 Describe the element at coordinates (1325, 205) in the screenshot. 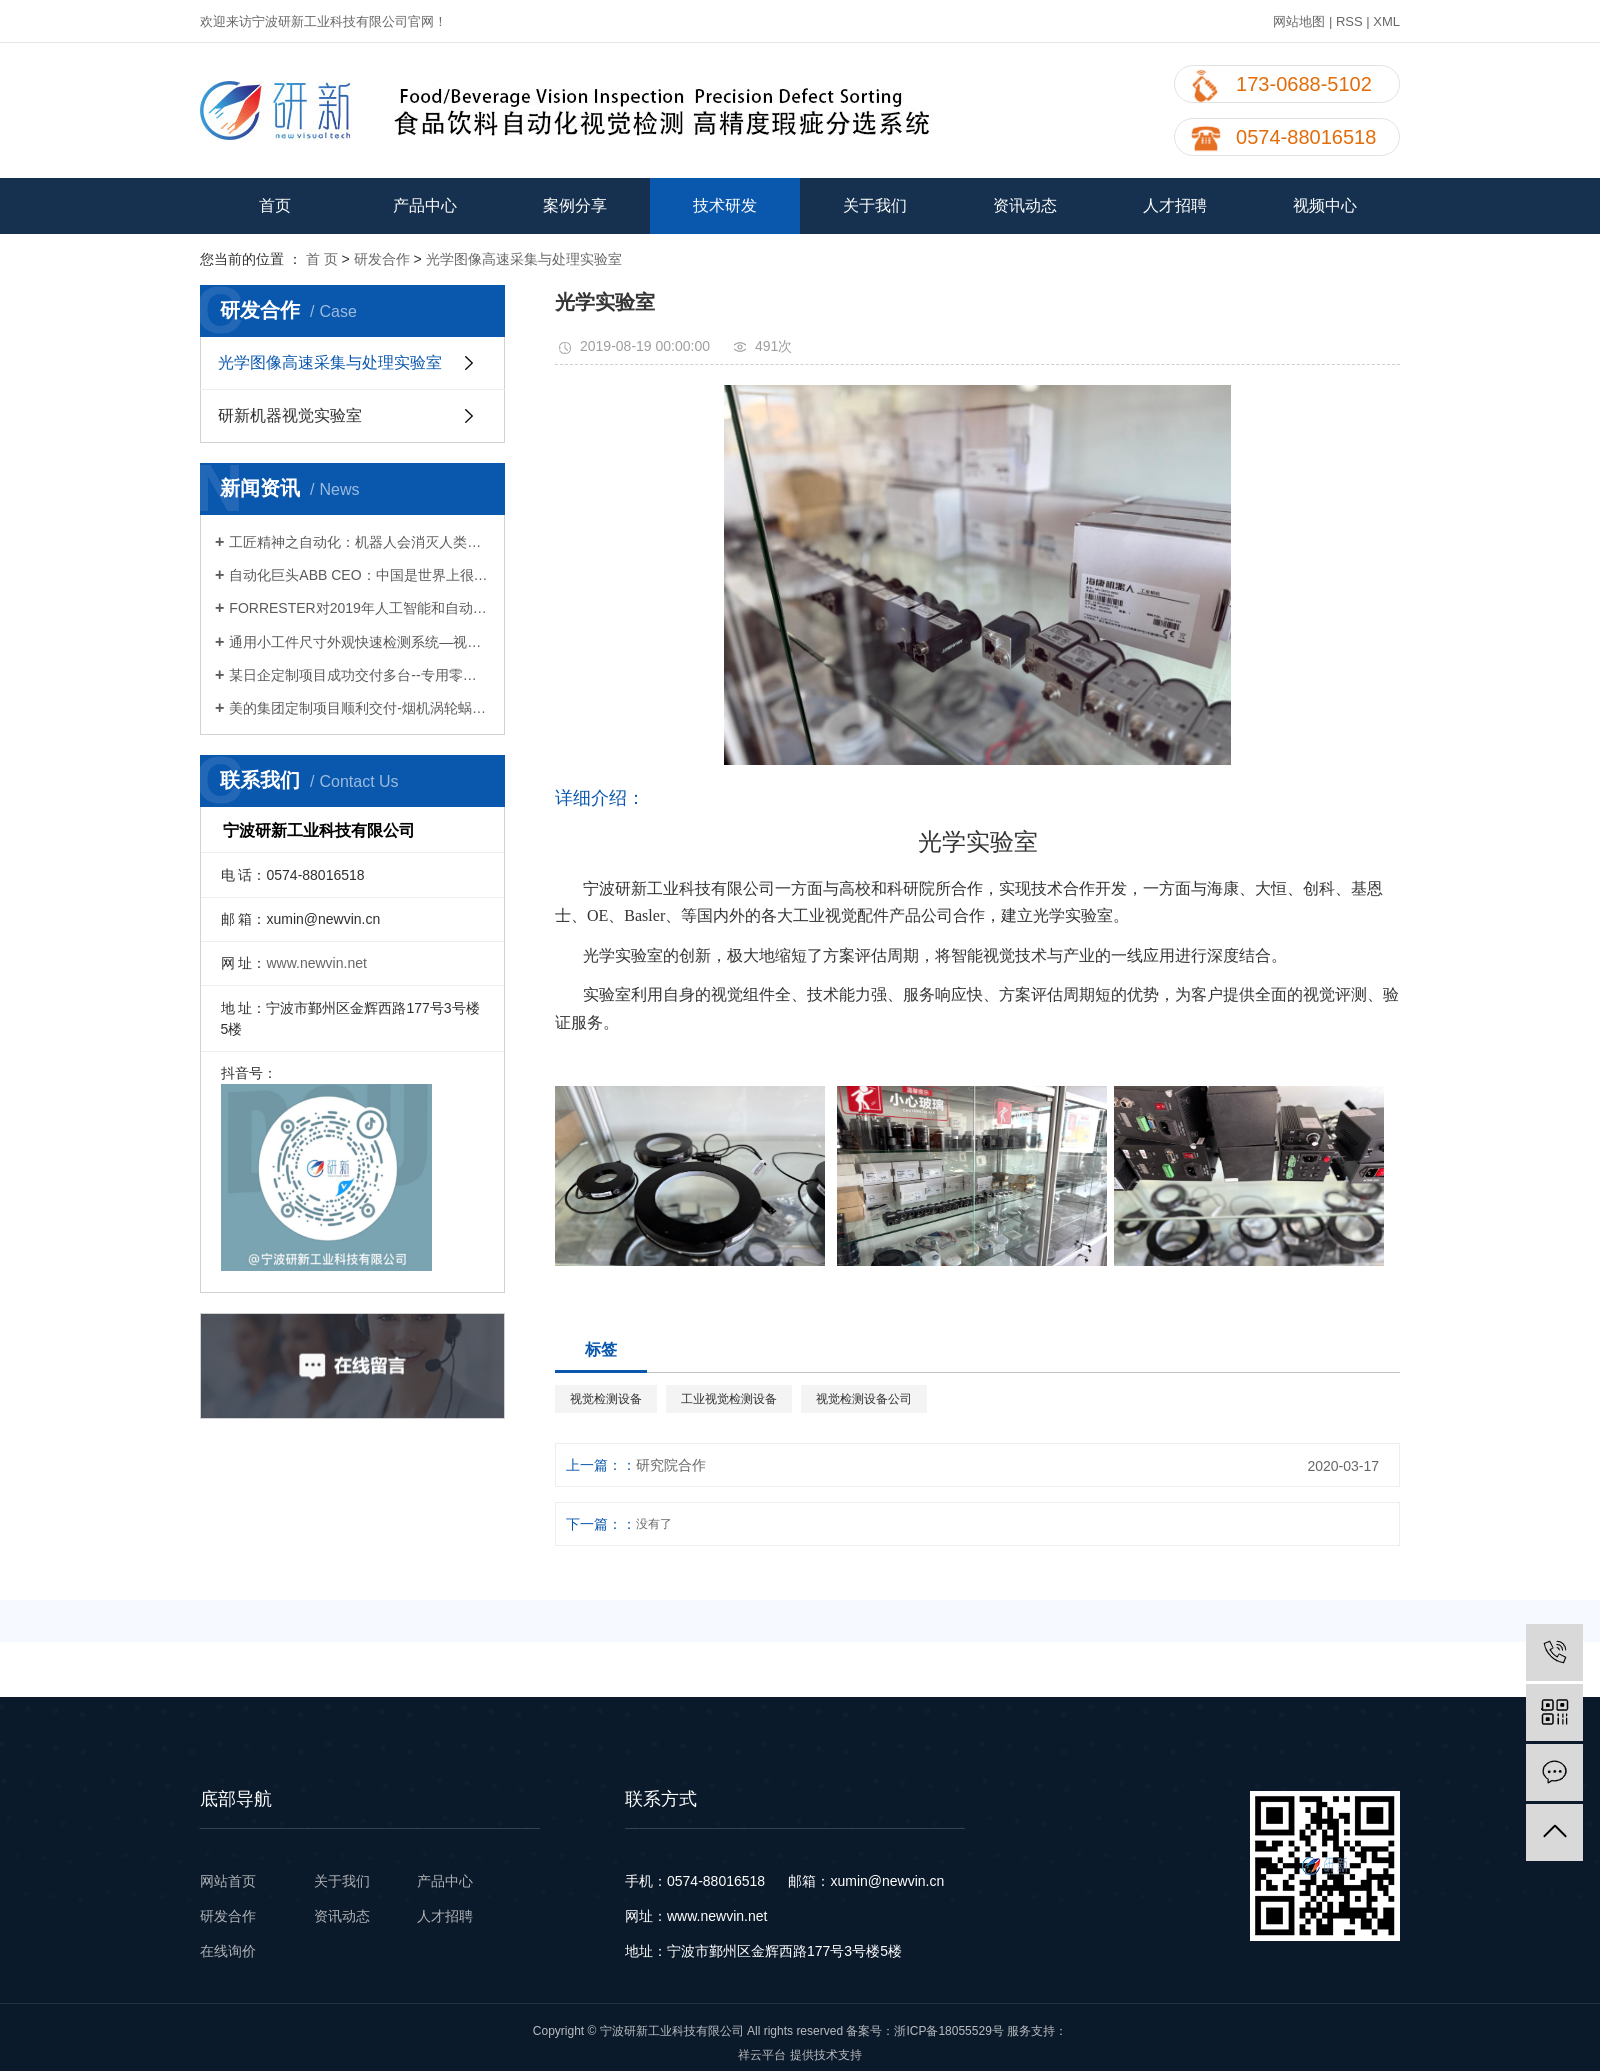

I see `视频中心` at that location.